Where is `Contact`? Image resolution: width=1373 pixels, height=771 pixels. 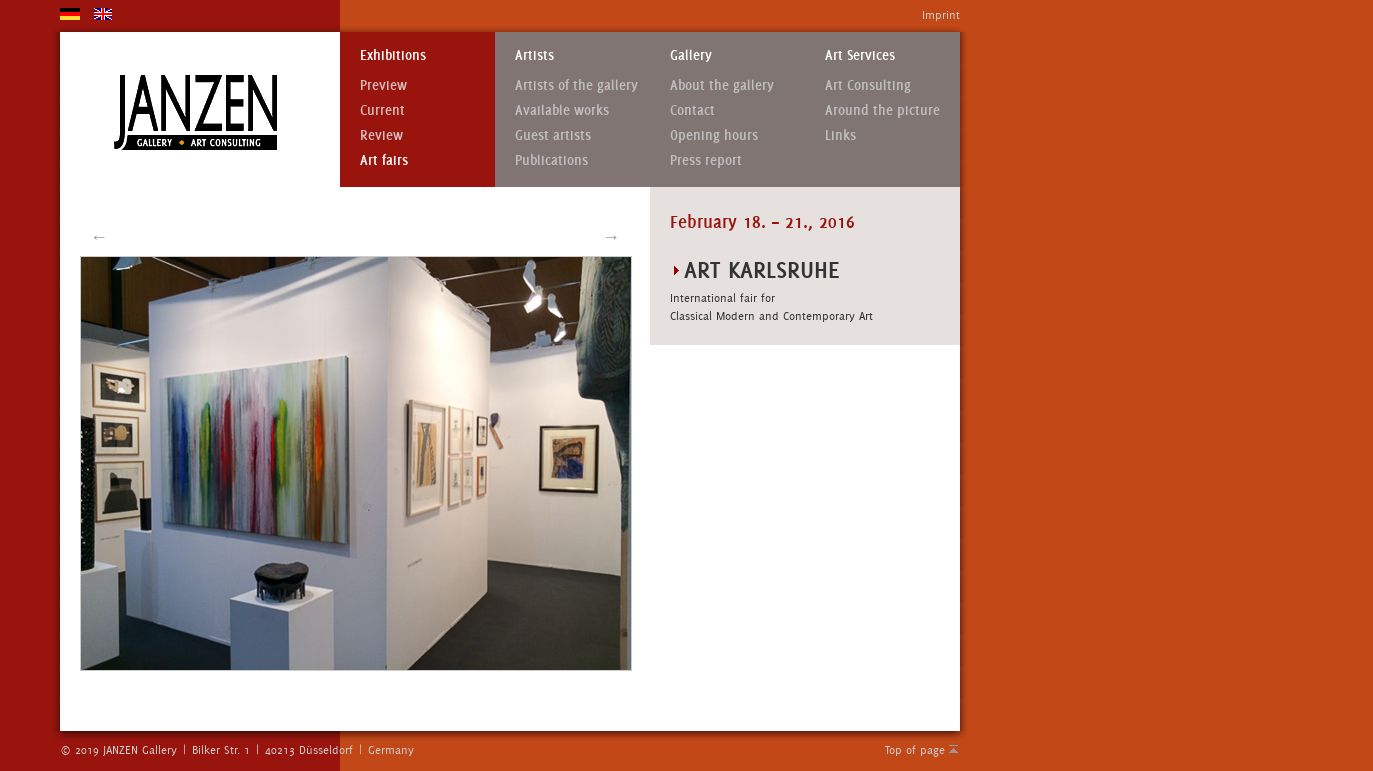
Contact is located at coordinates (692, 110).